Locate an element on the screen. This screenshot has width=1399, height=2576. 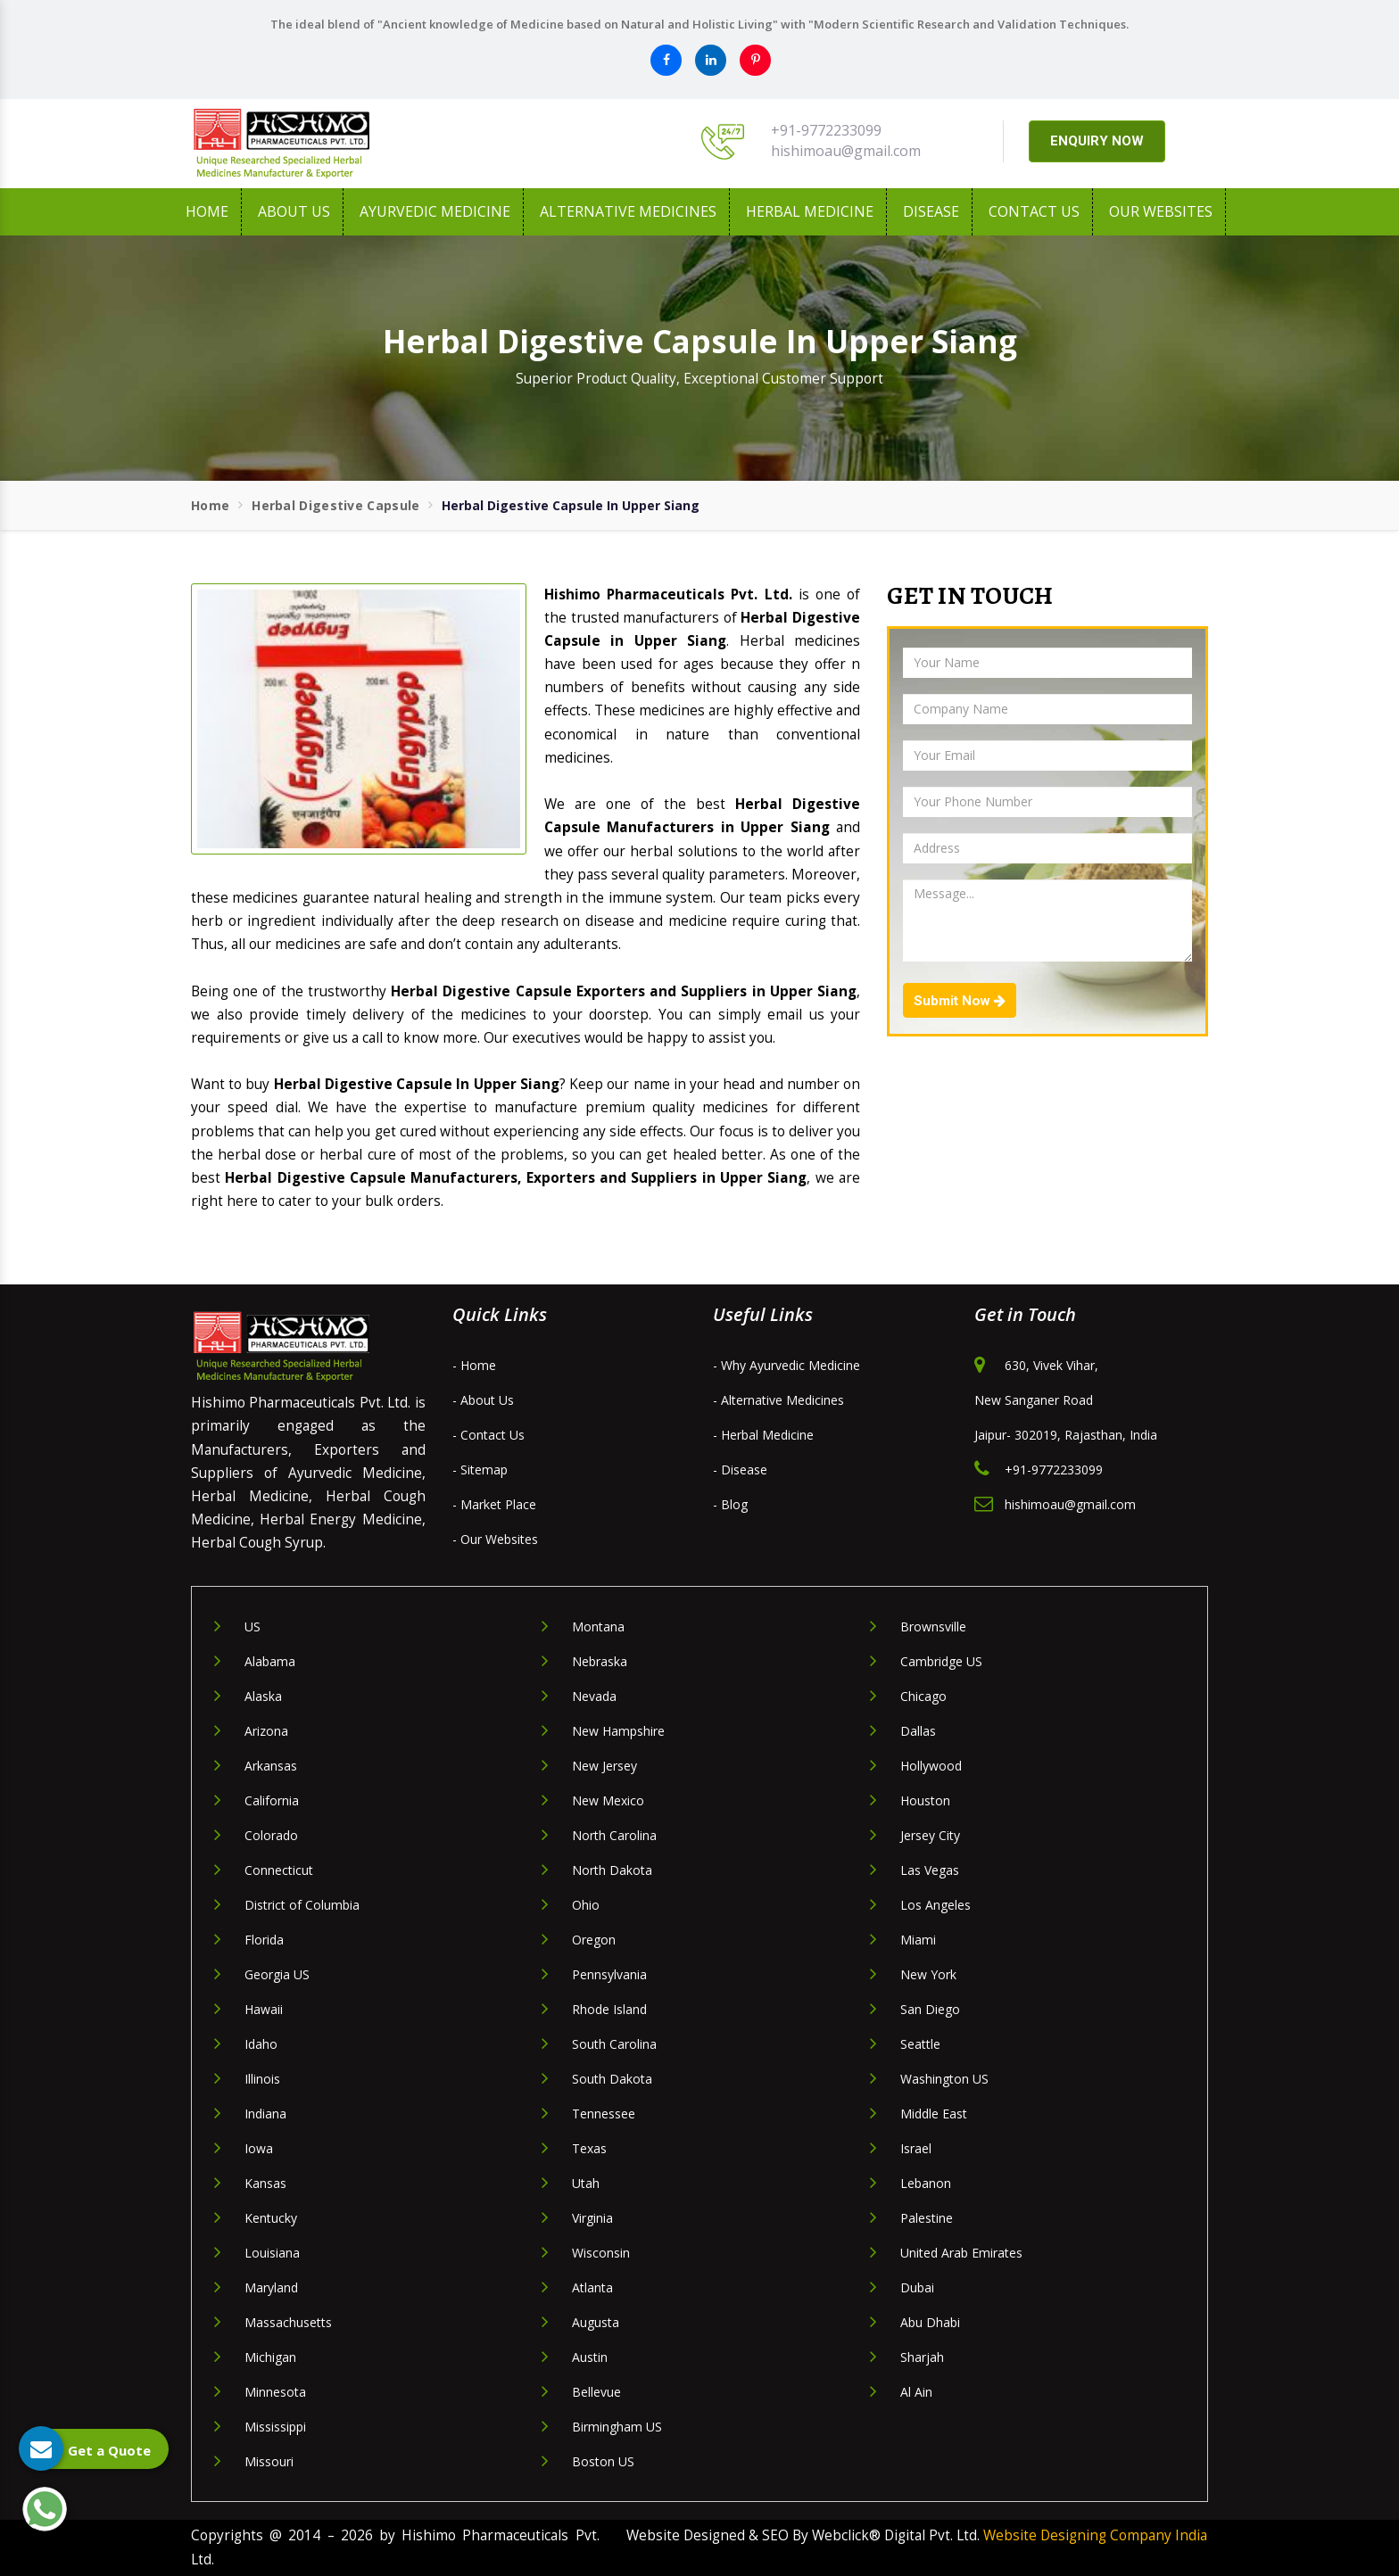
Houston is located at coordinates (925, 1800).